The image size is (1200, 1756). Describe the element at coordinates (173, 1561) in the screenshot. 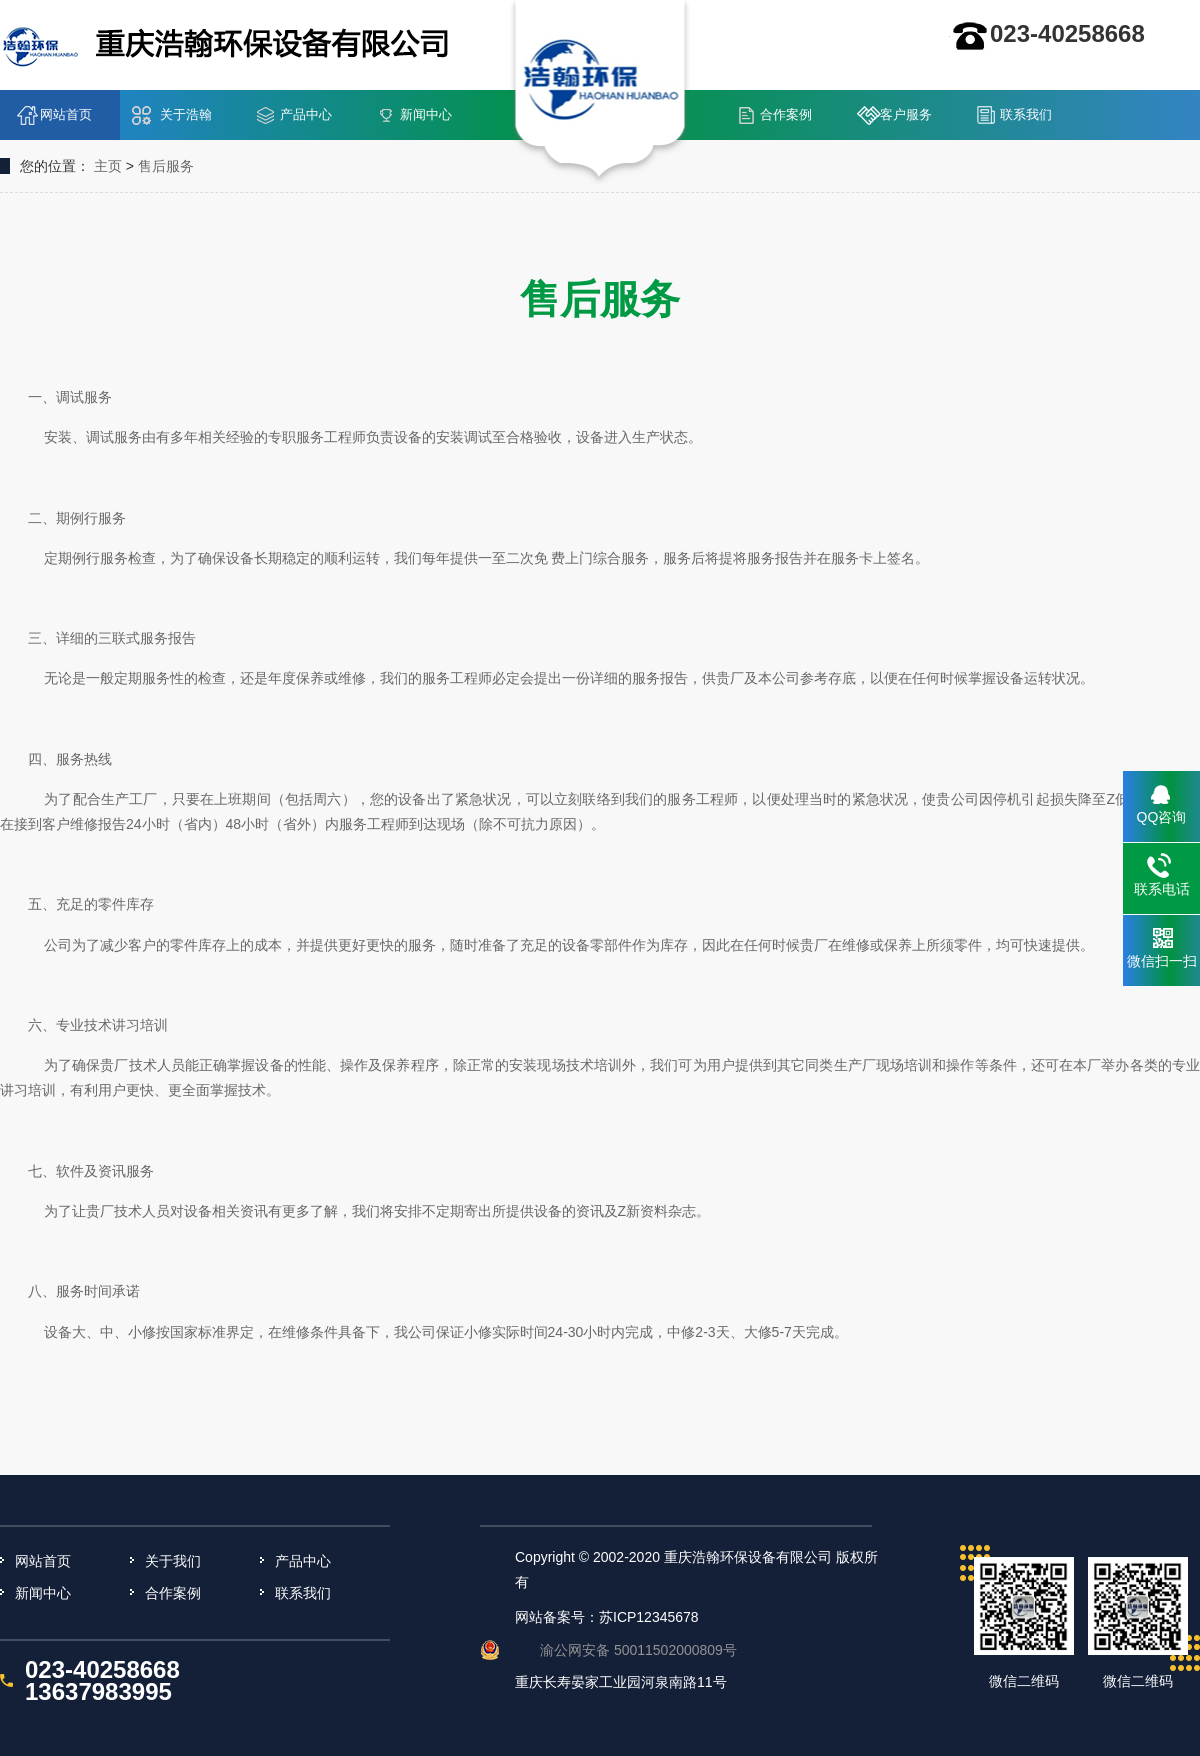

I see `关于我们` at that location.